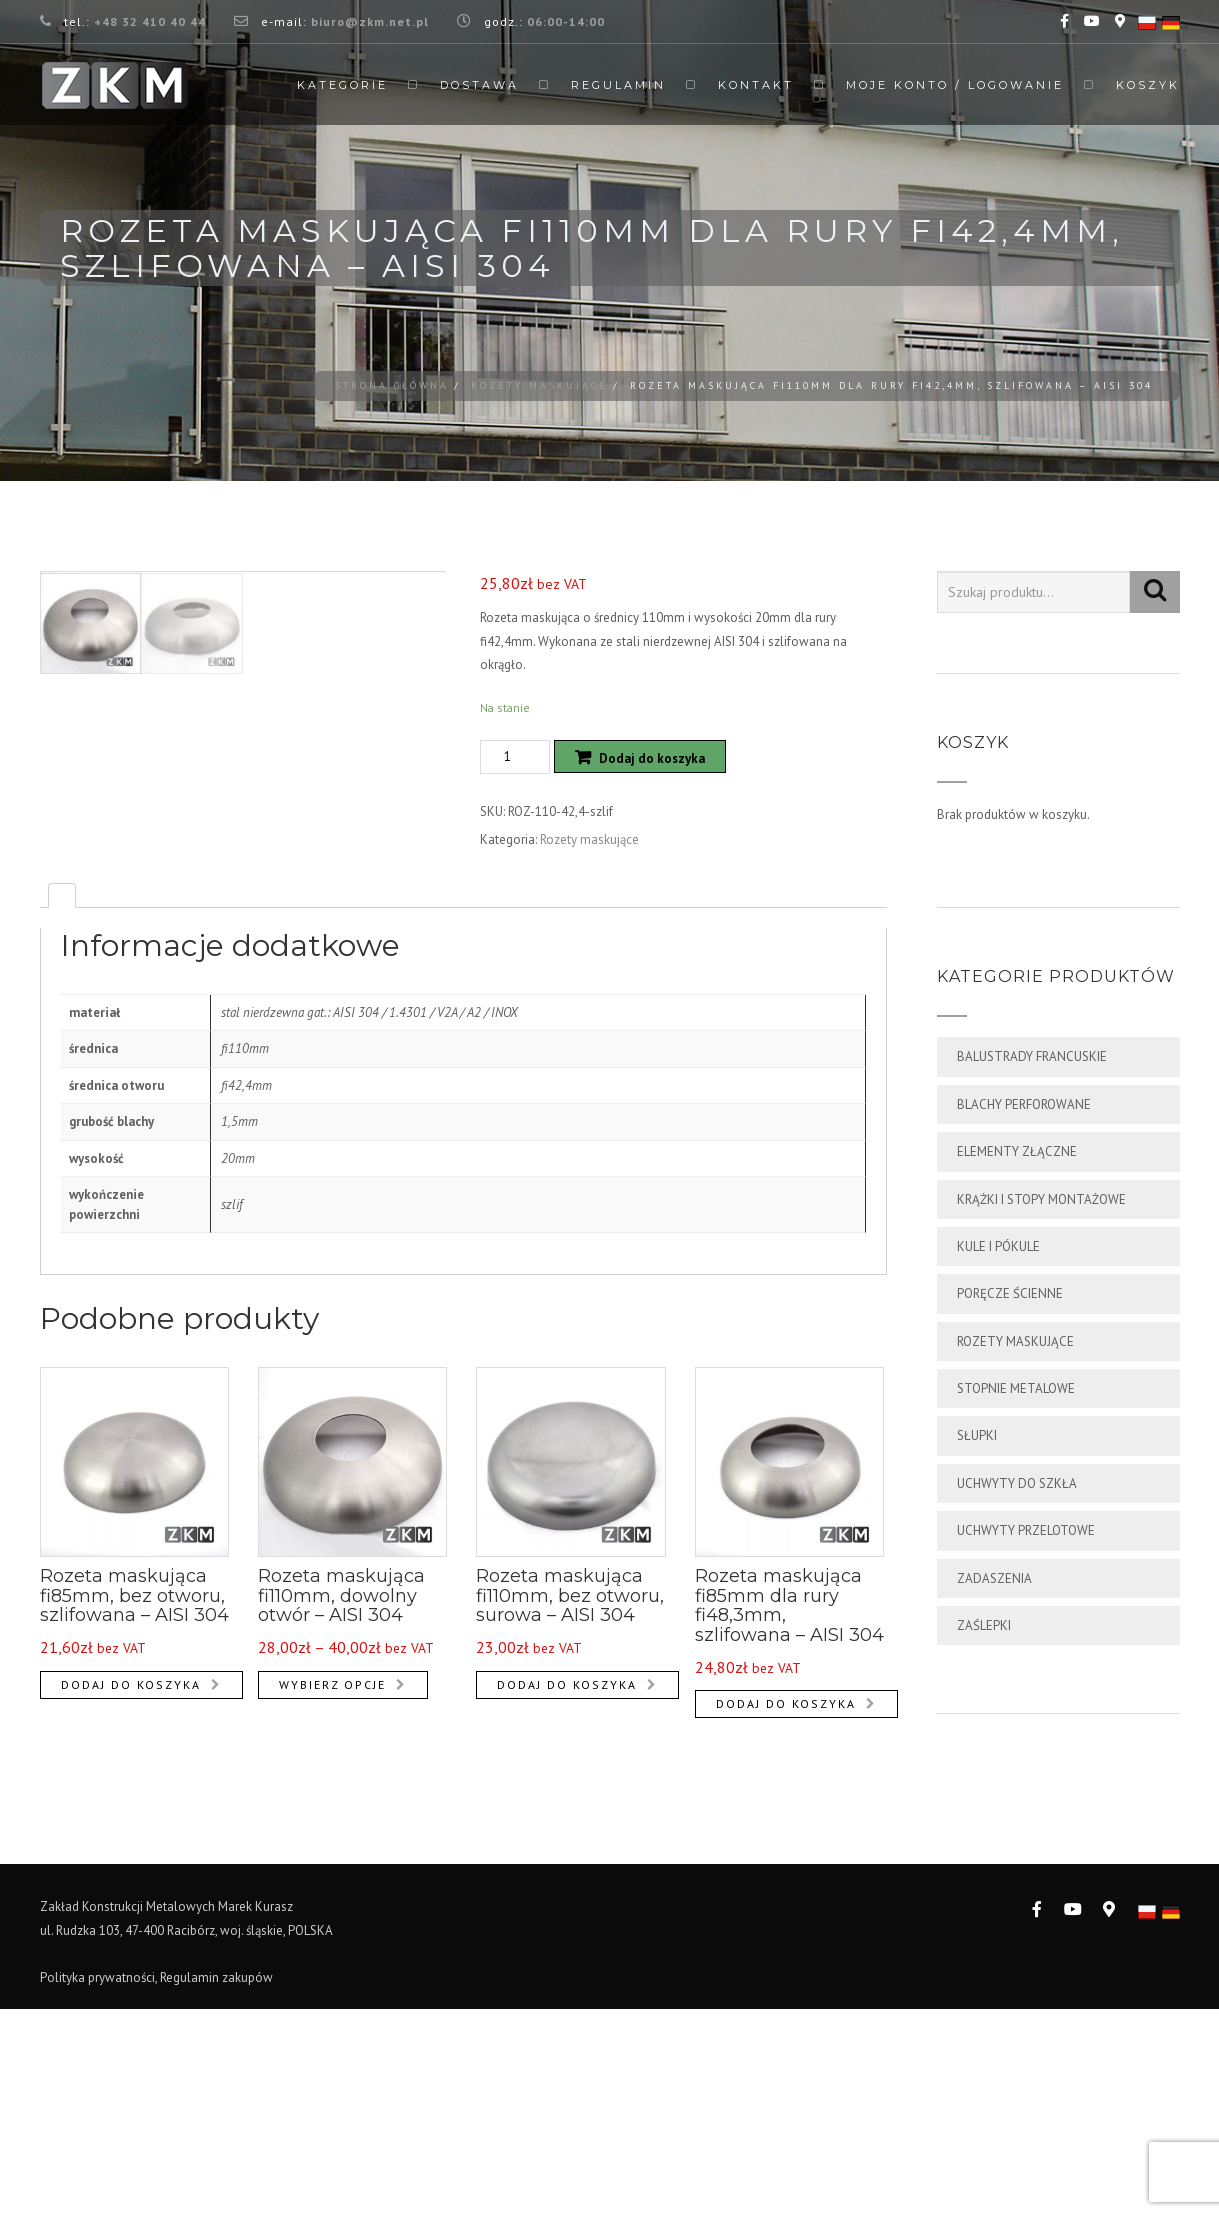 The height and width of the screenshot is (2216, 1219). I want to click on Kontakt, so click(756, 85).